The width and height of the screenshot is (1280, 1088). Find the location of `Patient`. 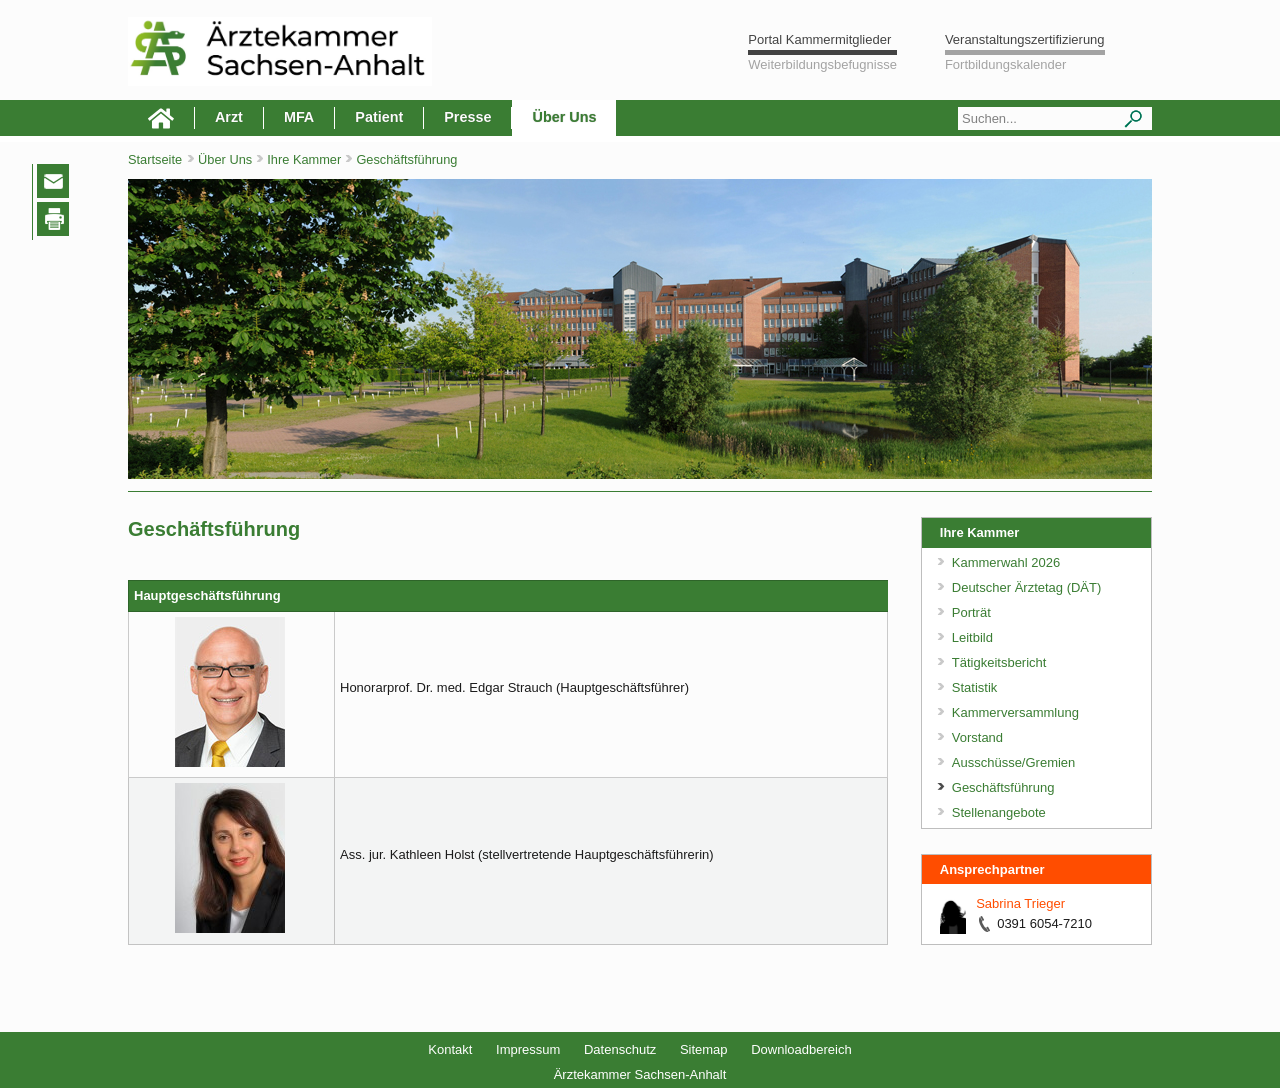

Patient is located at coordinates (379, 117).